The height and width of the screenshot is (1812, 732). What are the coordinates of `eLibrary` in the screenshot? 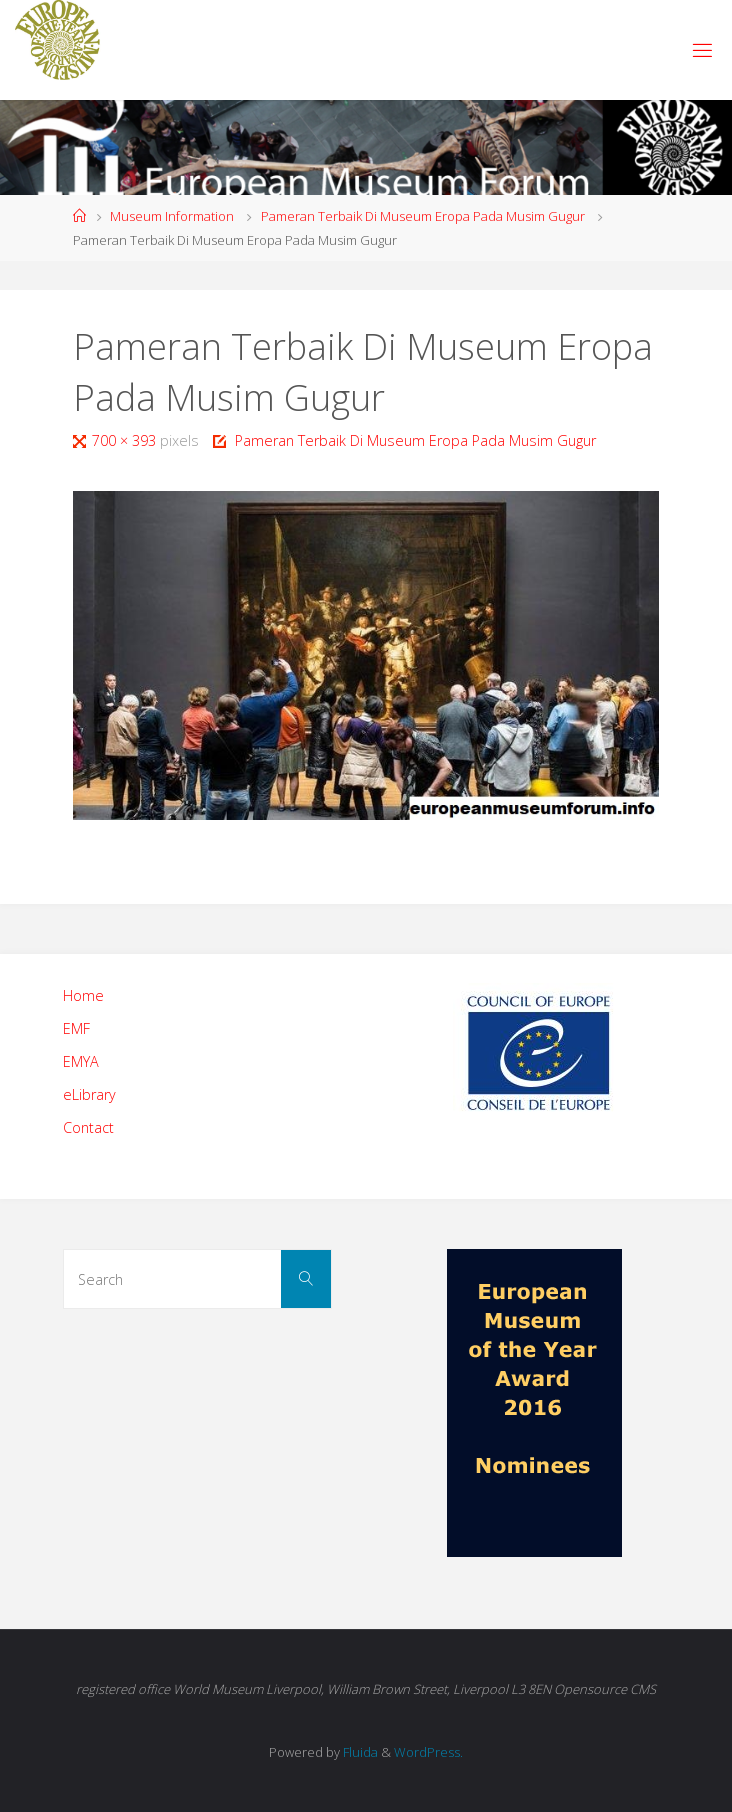 It's located at (89, 1094).